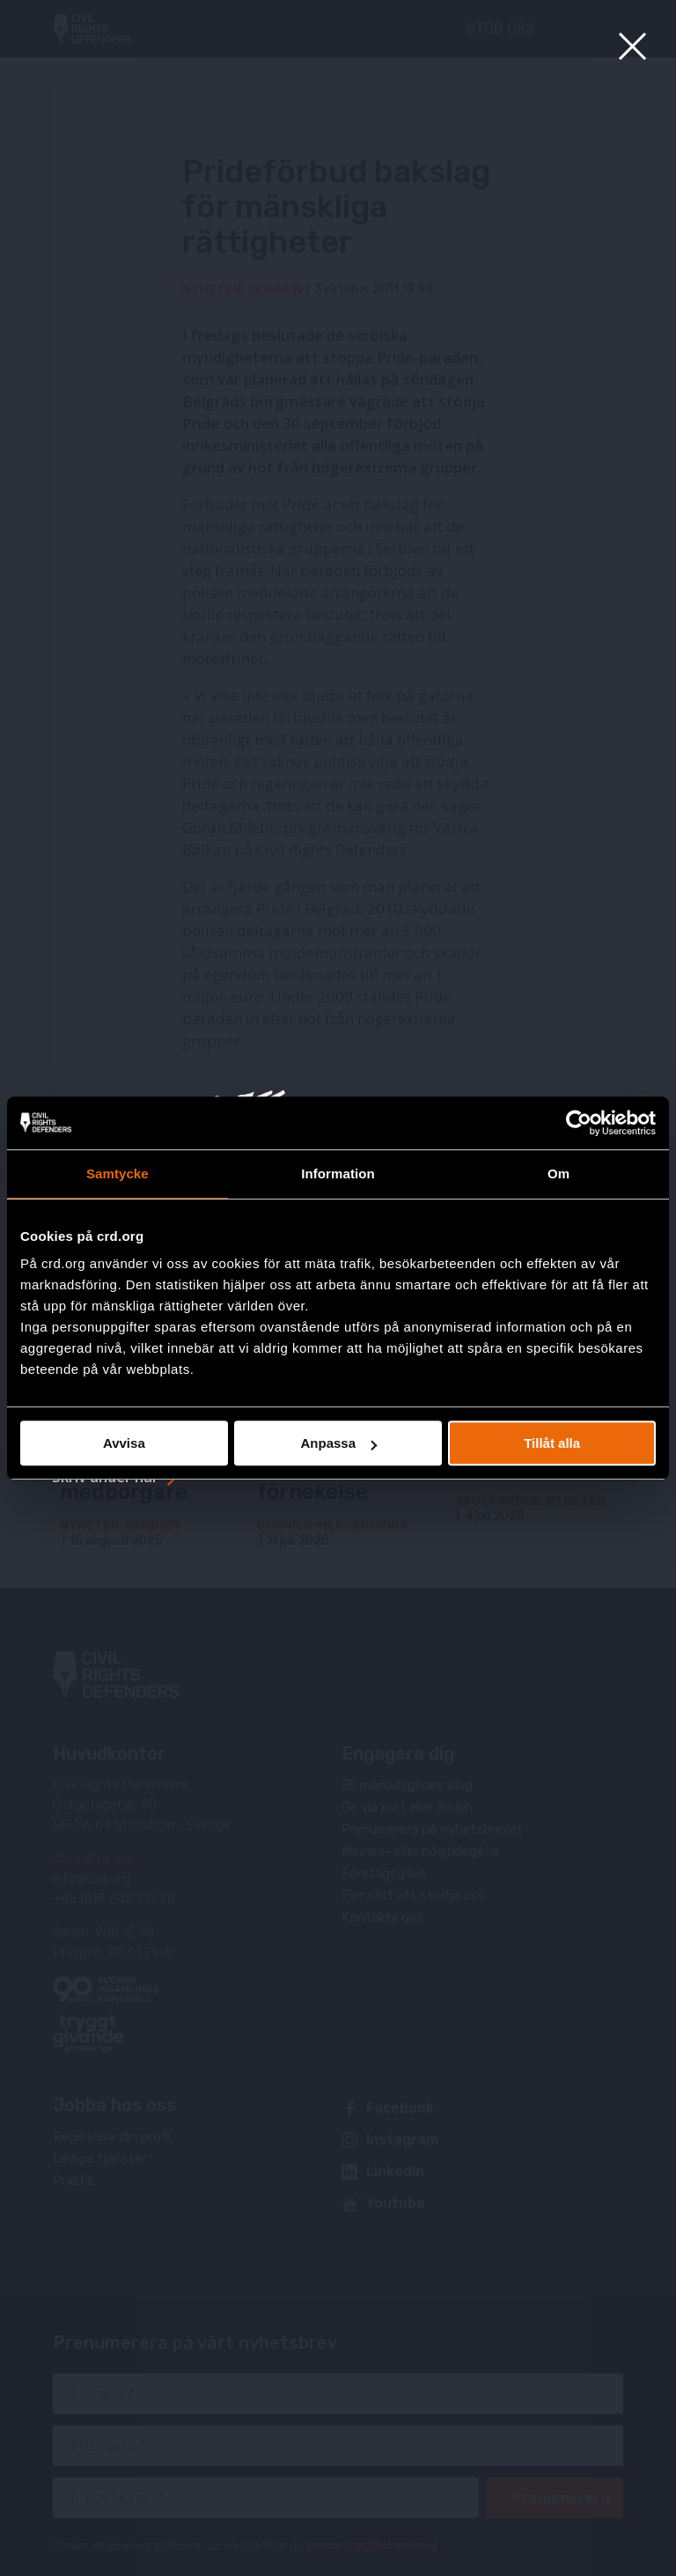  Describe the element at coordinates (558, 1173) in the screenshot. I see `Om [tab]` at that location.